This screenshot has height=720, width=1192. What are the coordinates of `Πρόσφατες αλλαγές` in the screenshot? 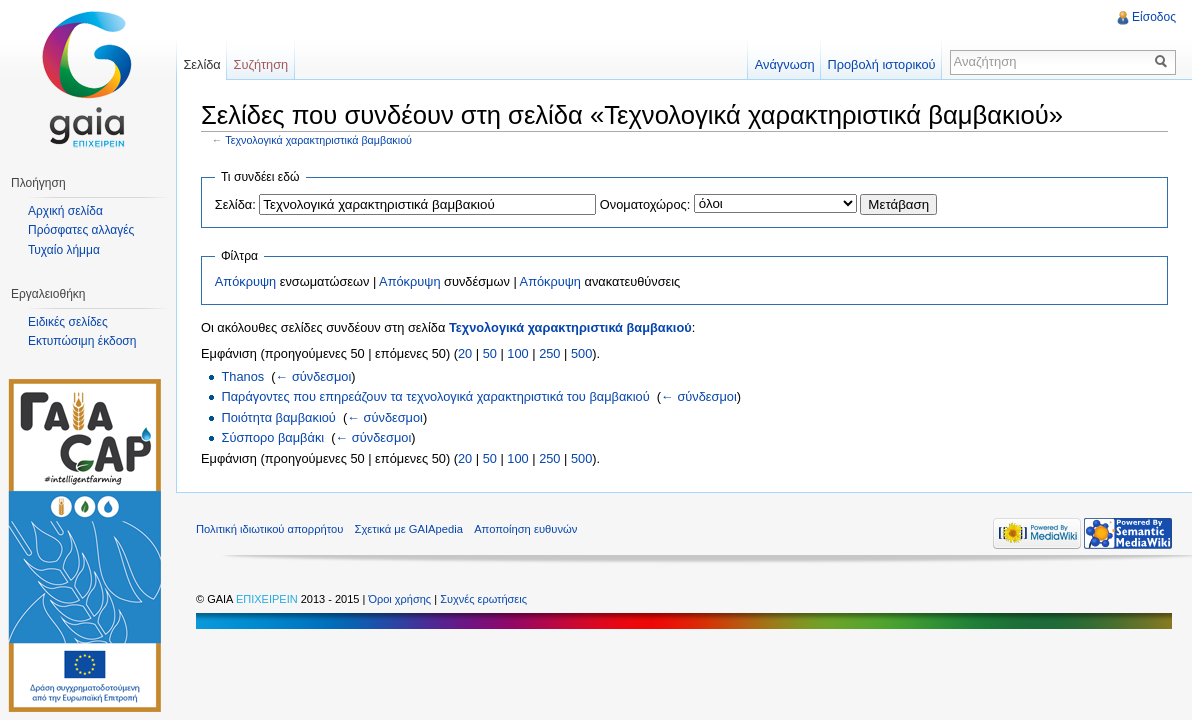 It's located at (81, 230).